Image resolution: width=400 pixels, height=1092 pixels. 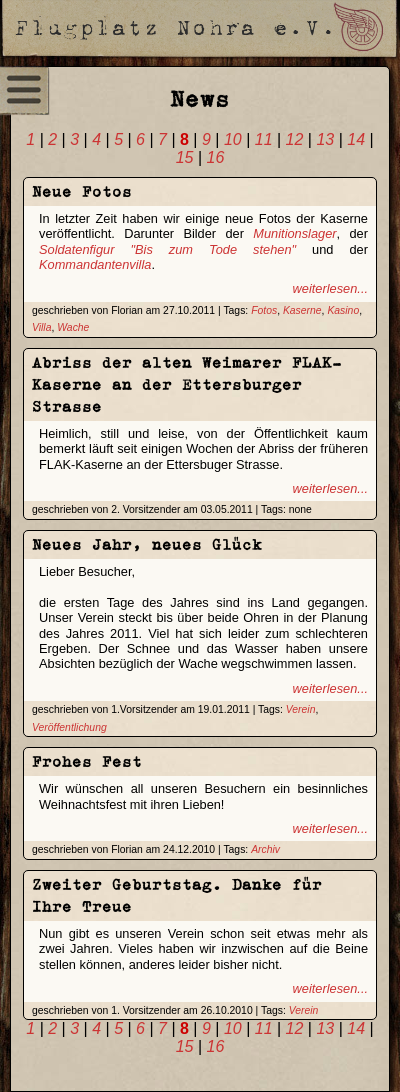 I want to click on Munitionslager, so click(x=294, y=233).